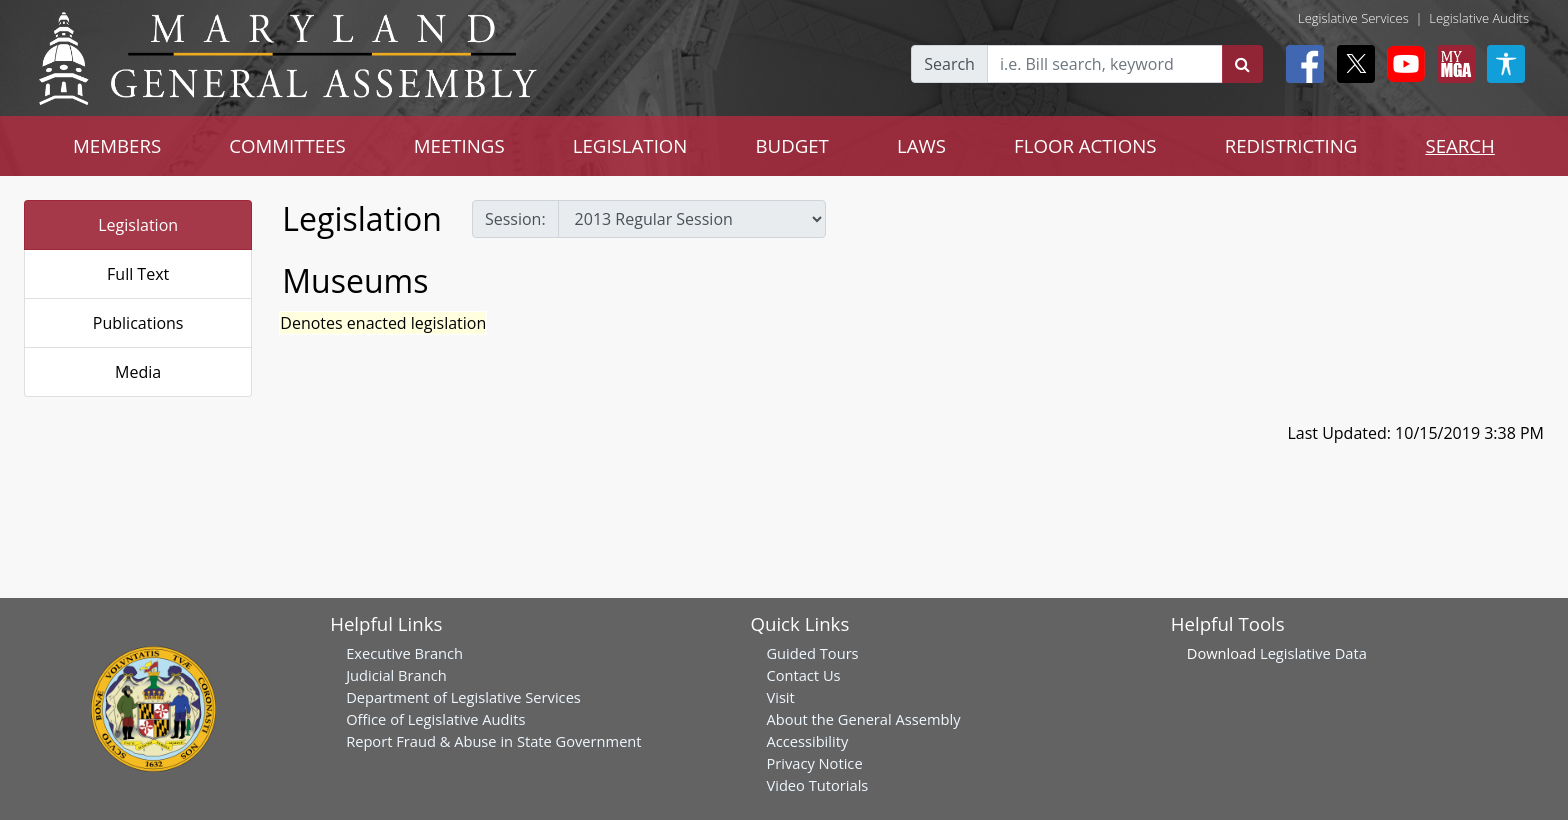  What do you see at coordinates (630, 145) in the screenshot?
I see `LEGISLATION` at bounding box center [630, 145].